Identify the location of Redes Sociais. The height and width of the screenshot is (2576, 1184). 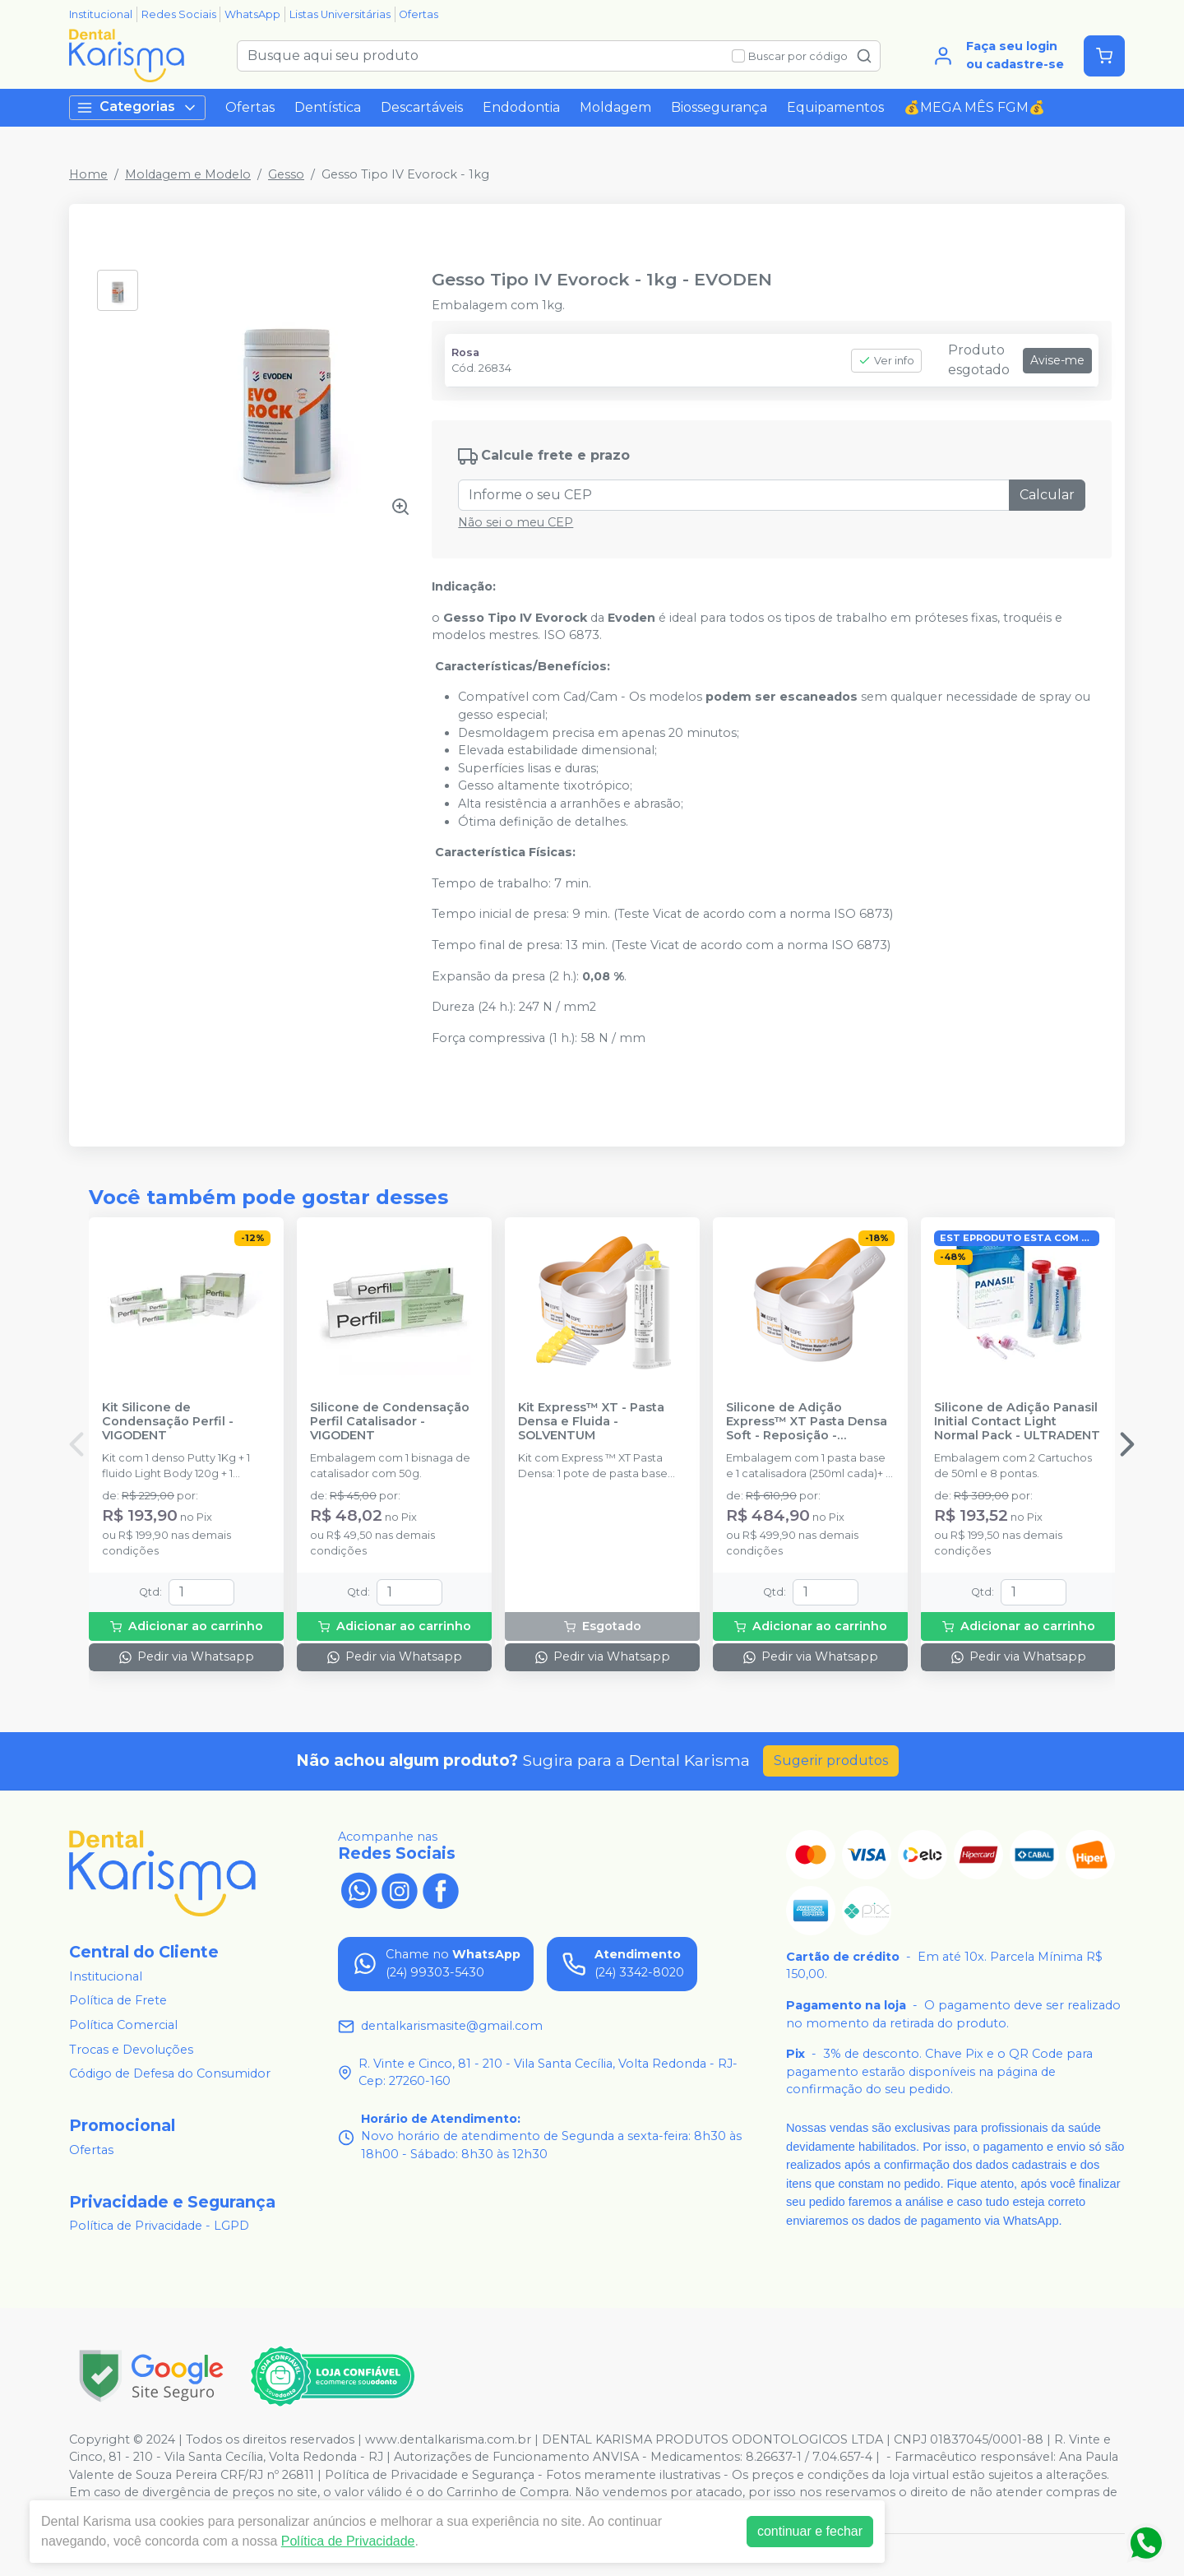
(178, 14).